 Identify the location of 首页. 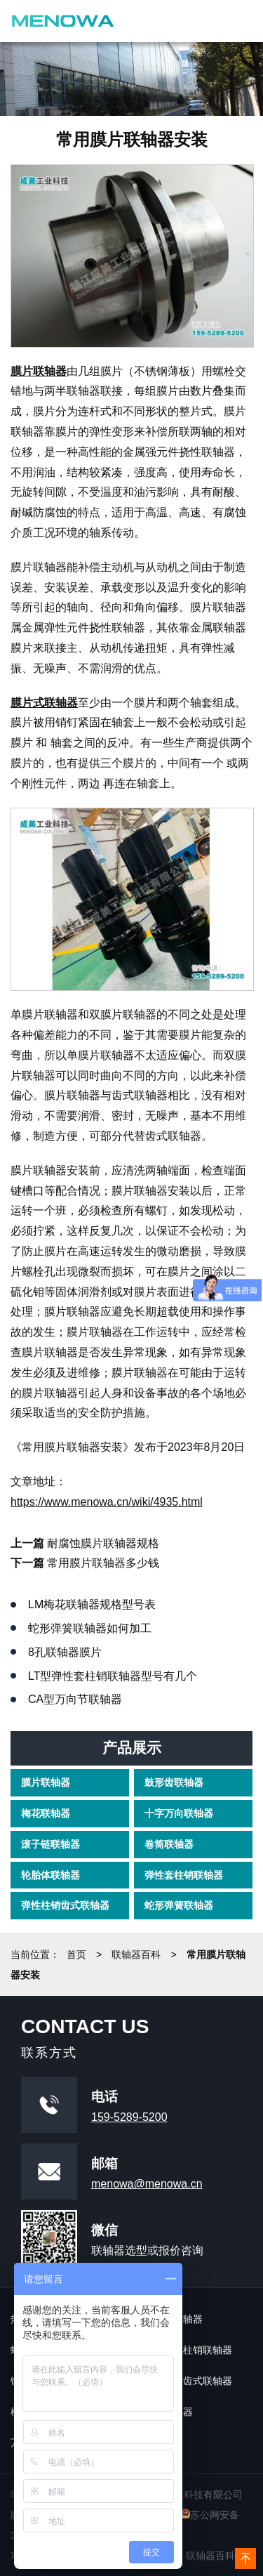
(76, 1954).